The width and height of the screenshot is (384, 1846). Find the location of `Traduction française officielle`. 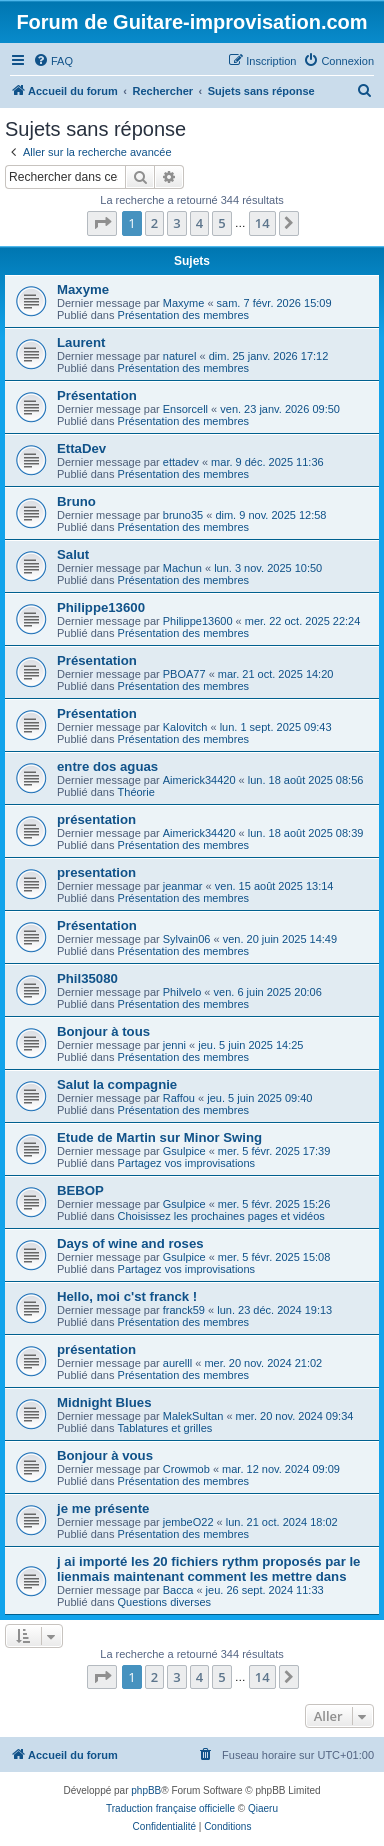

Traduction française officielle is located at coordinates (170, 1808).